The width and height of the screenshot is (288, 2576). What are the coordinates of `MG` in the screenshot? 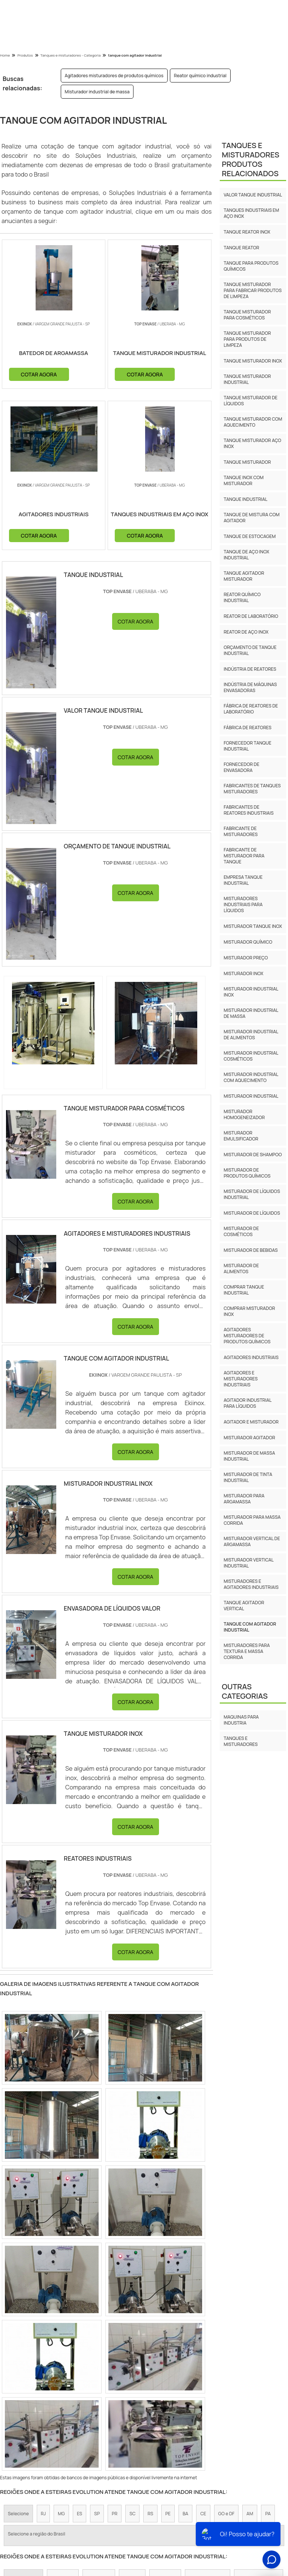 It's located at (61, 2516).